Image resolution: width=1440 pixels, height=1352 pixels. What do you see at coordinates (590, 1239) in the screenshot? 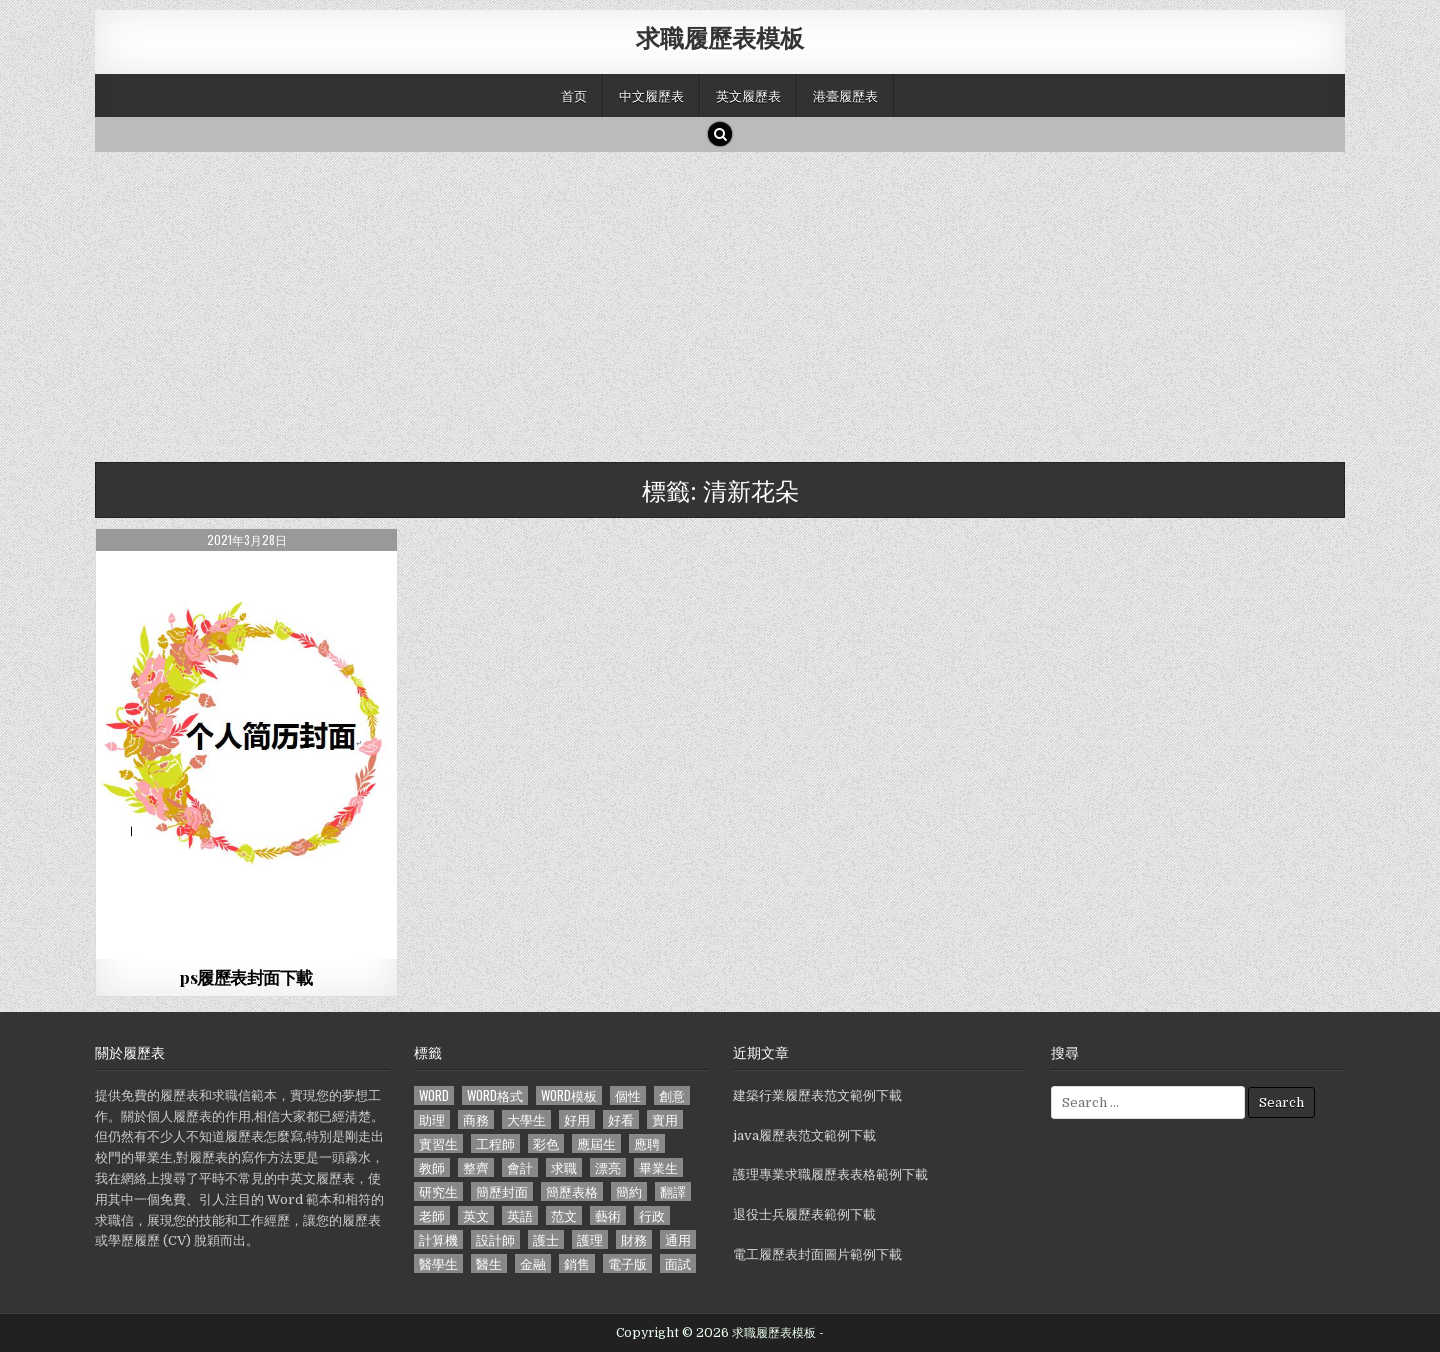
I see `護理 [護理 (187 個項目)]` at bounding box center [590, 1239].